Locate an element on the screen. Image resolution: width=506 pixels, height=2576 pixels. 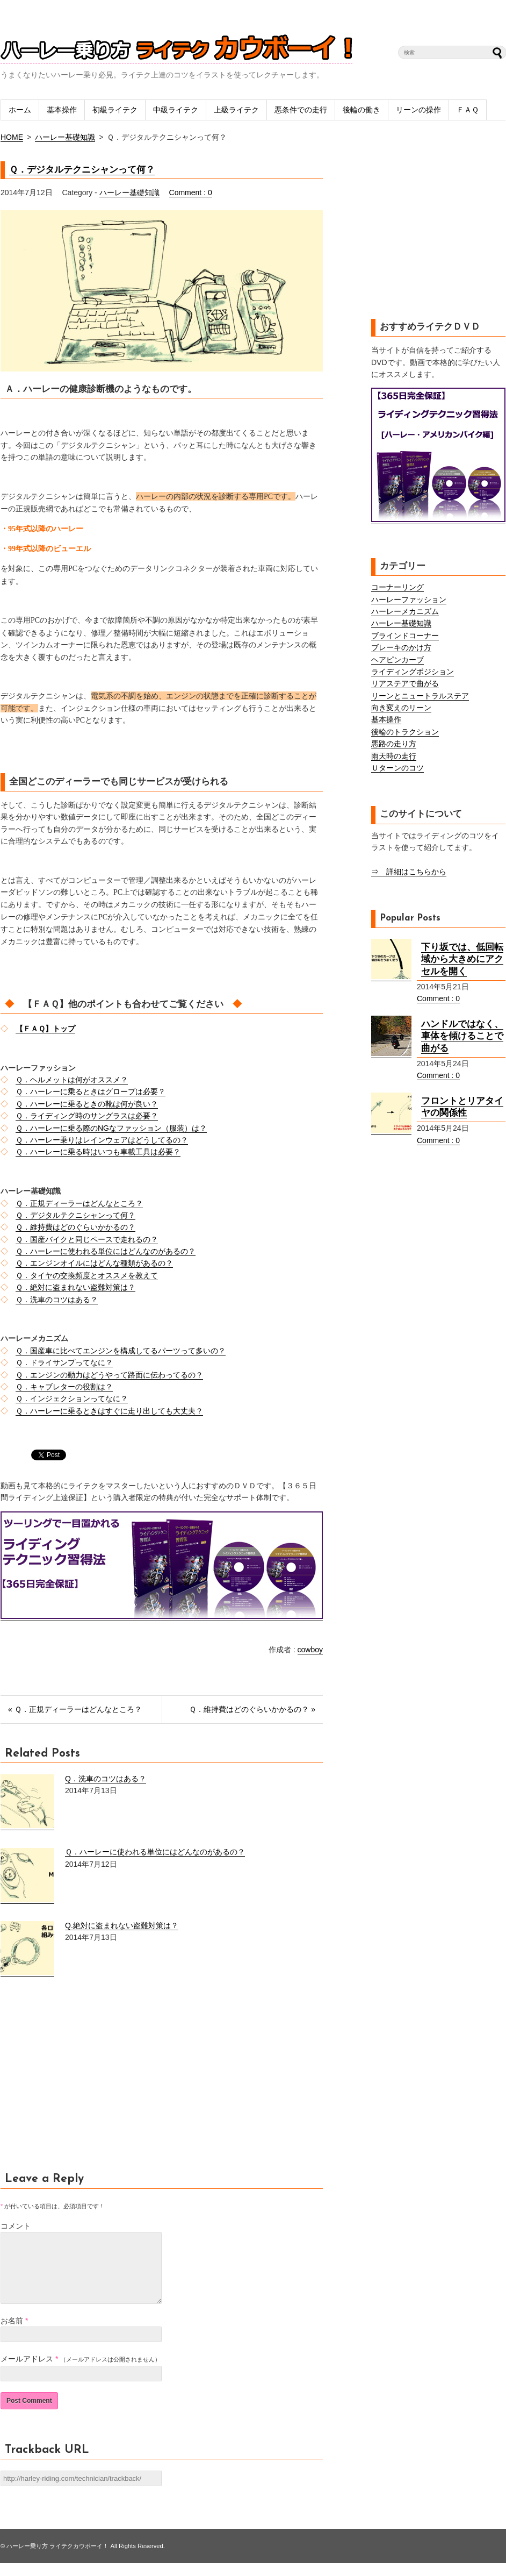
Ｑ．エンジンの動力はどうやって路面に伝わってるの？ is located at coordinates (109, 1375).